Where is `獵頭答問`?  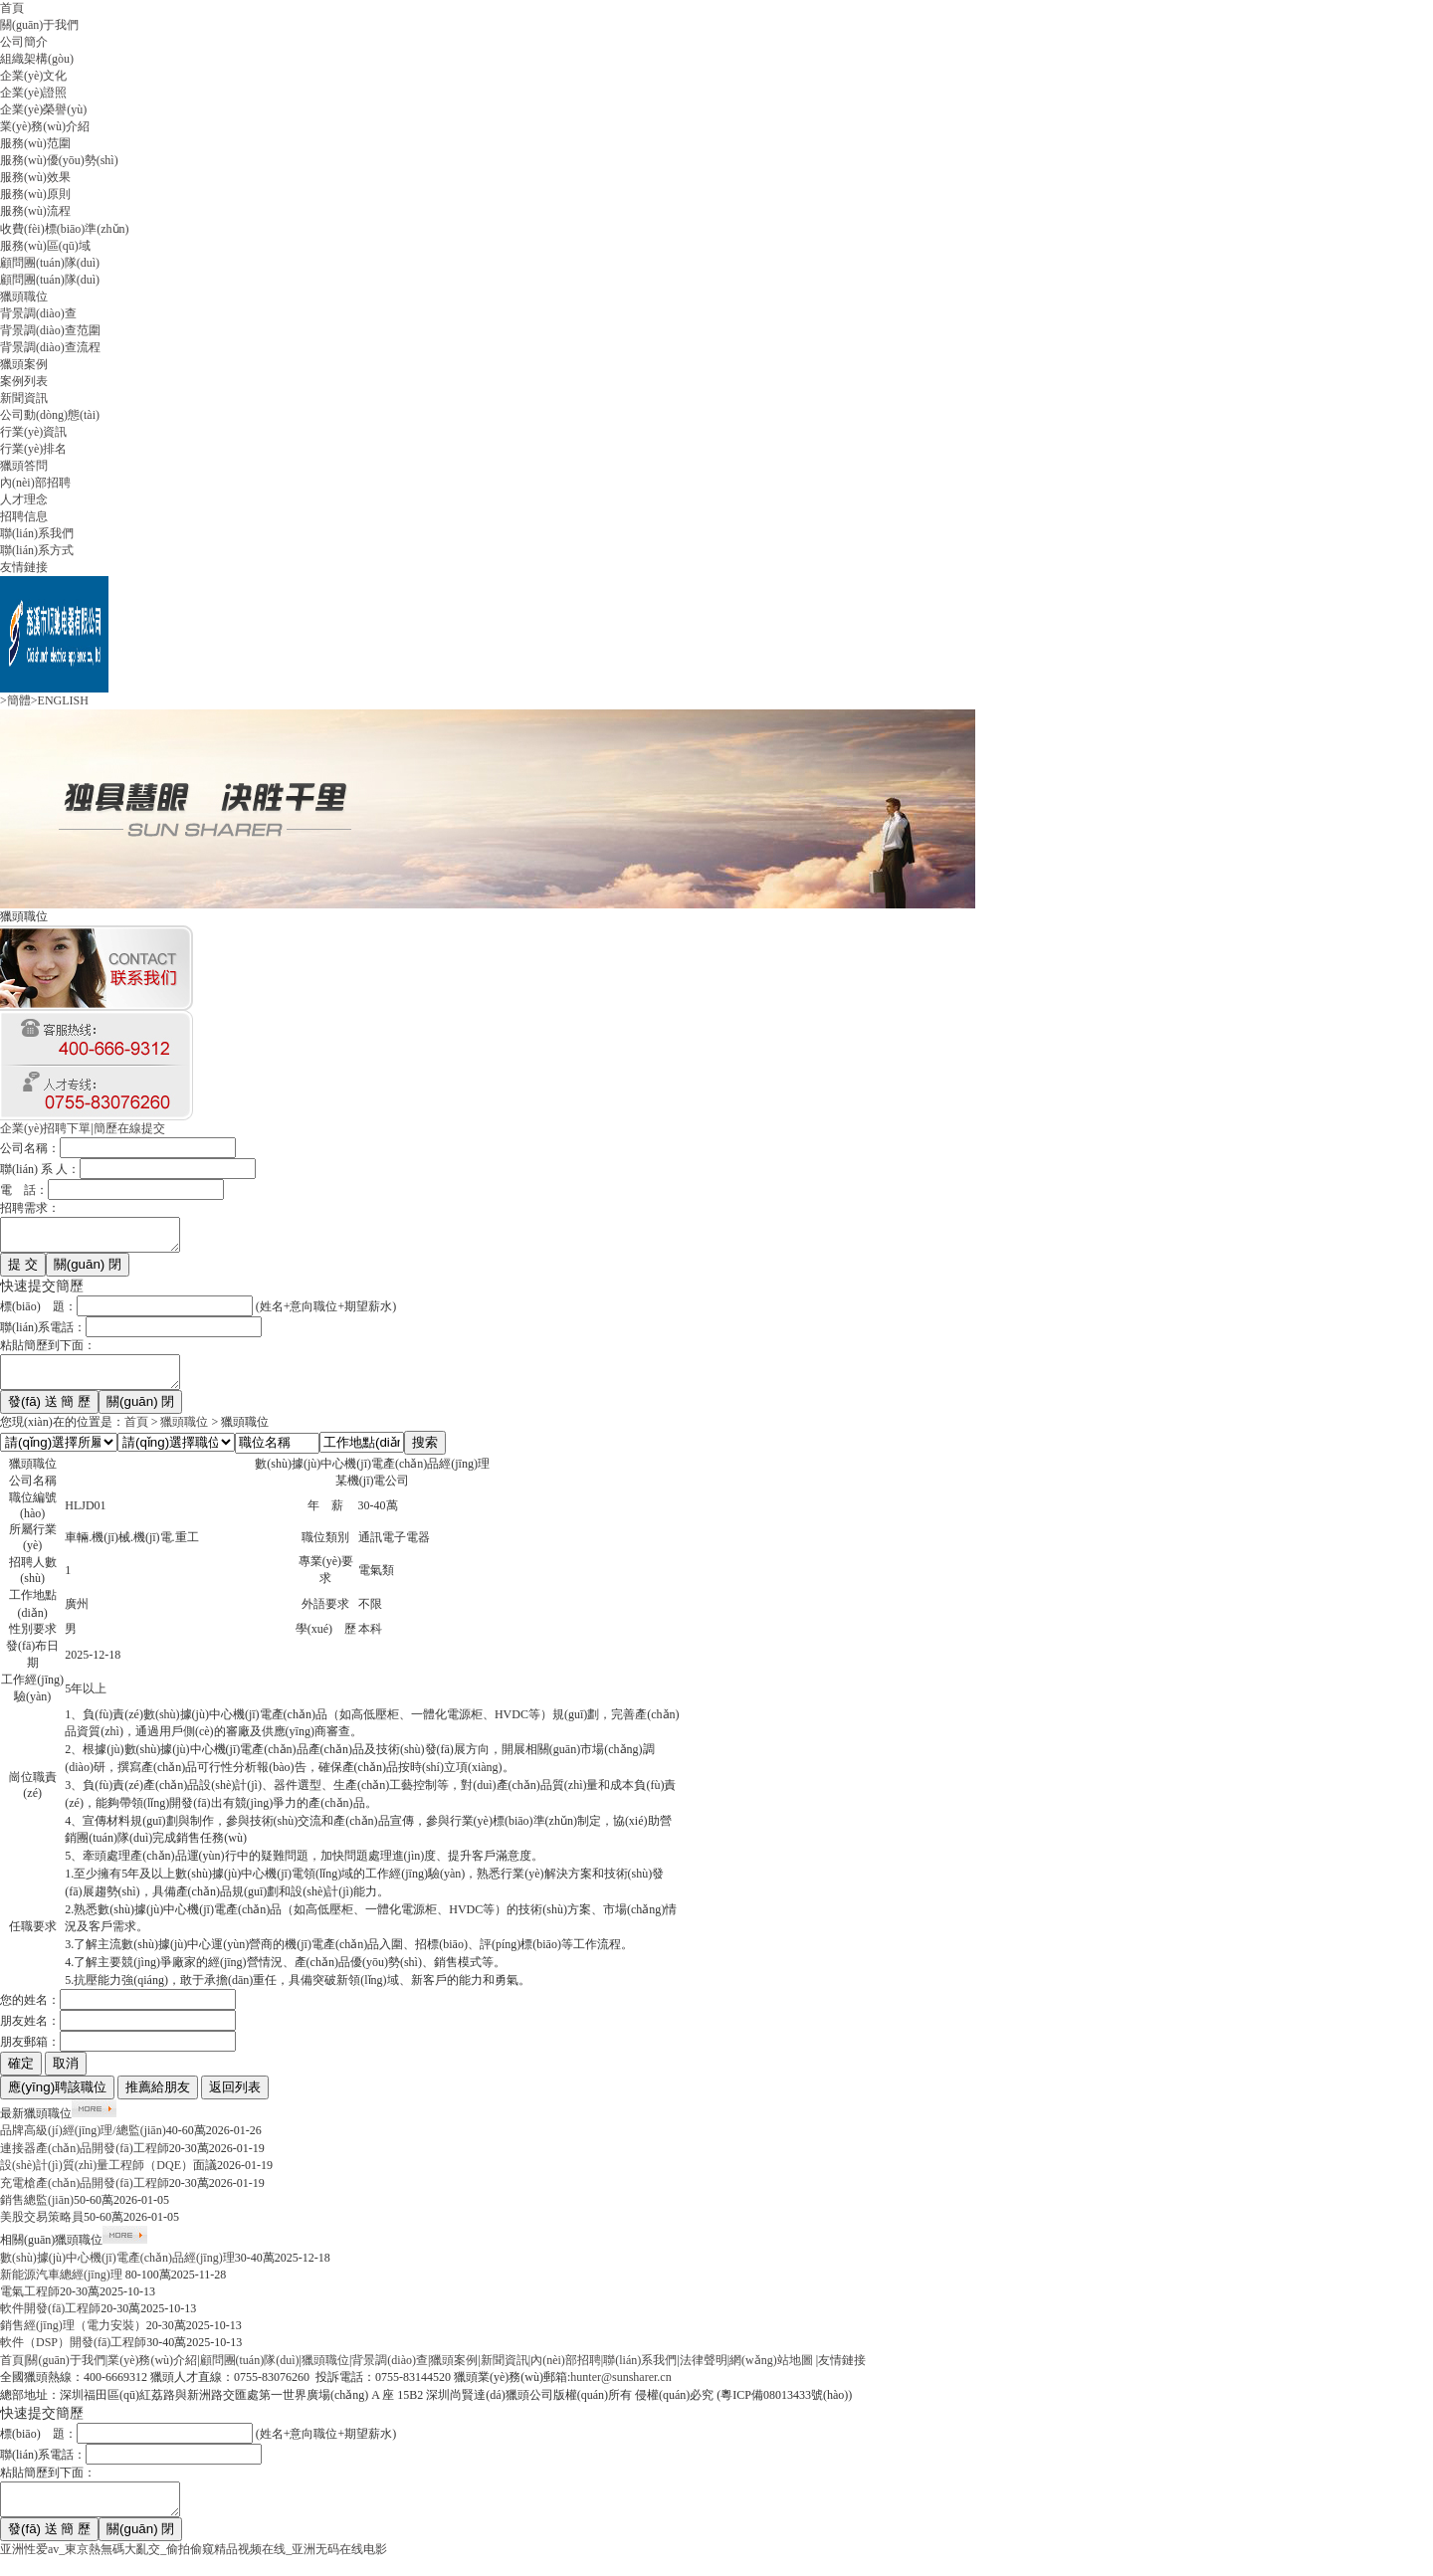 獵頭答問 is located at coordinates (24, 466).